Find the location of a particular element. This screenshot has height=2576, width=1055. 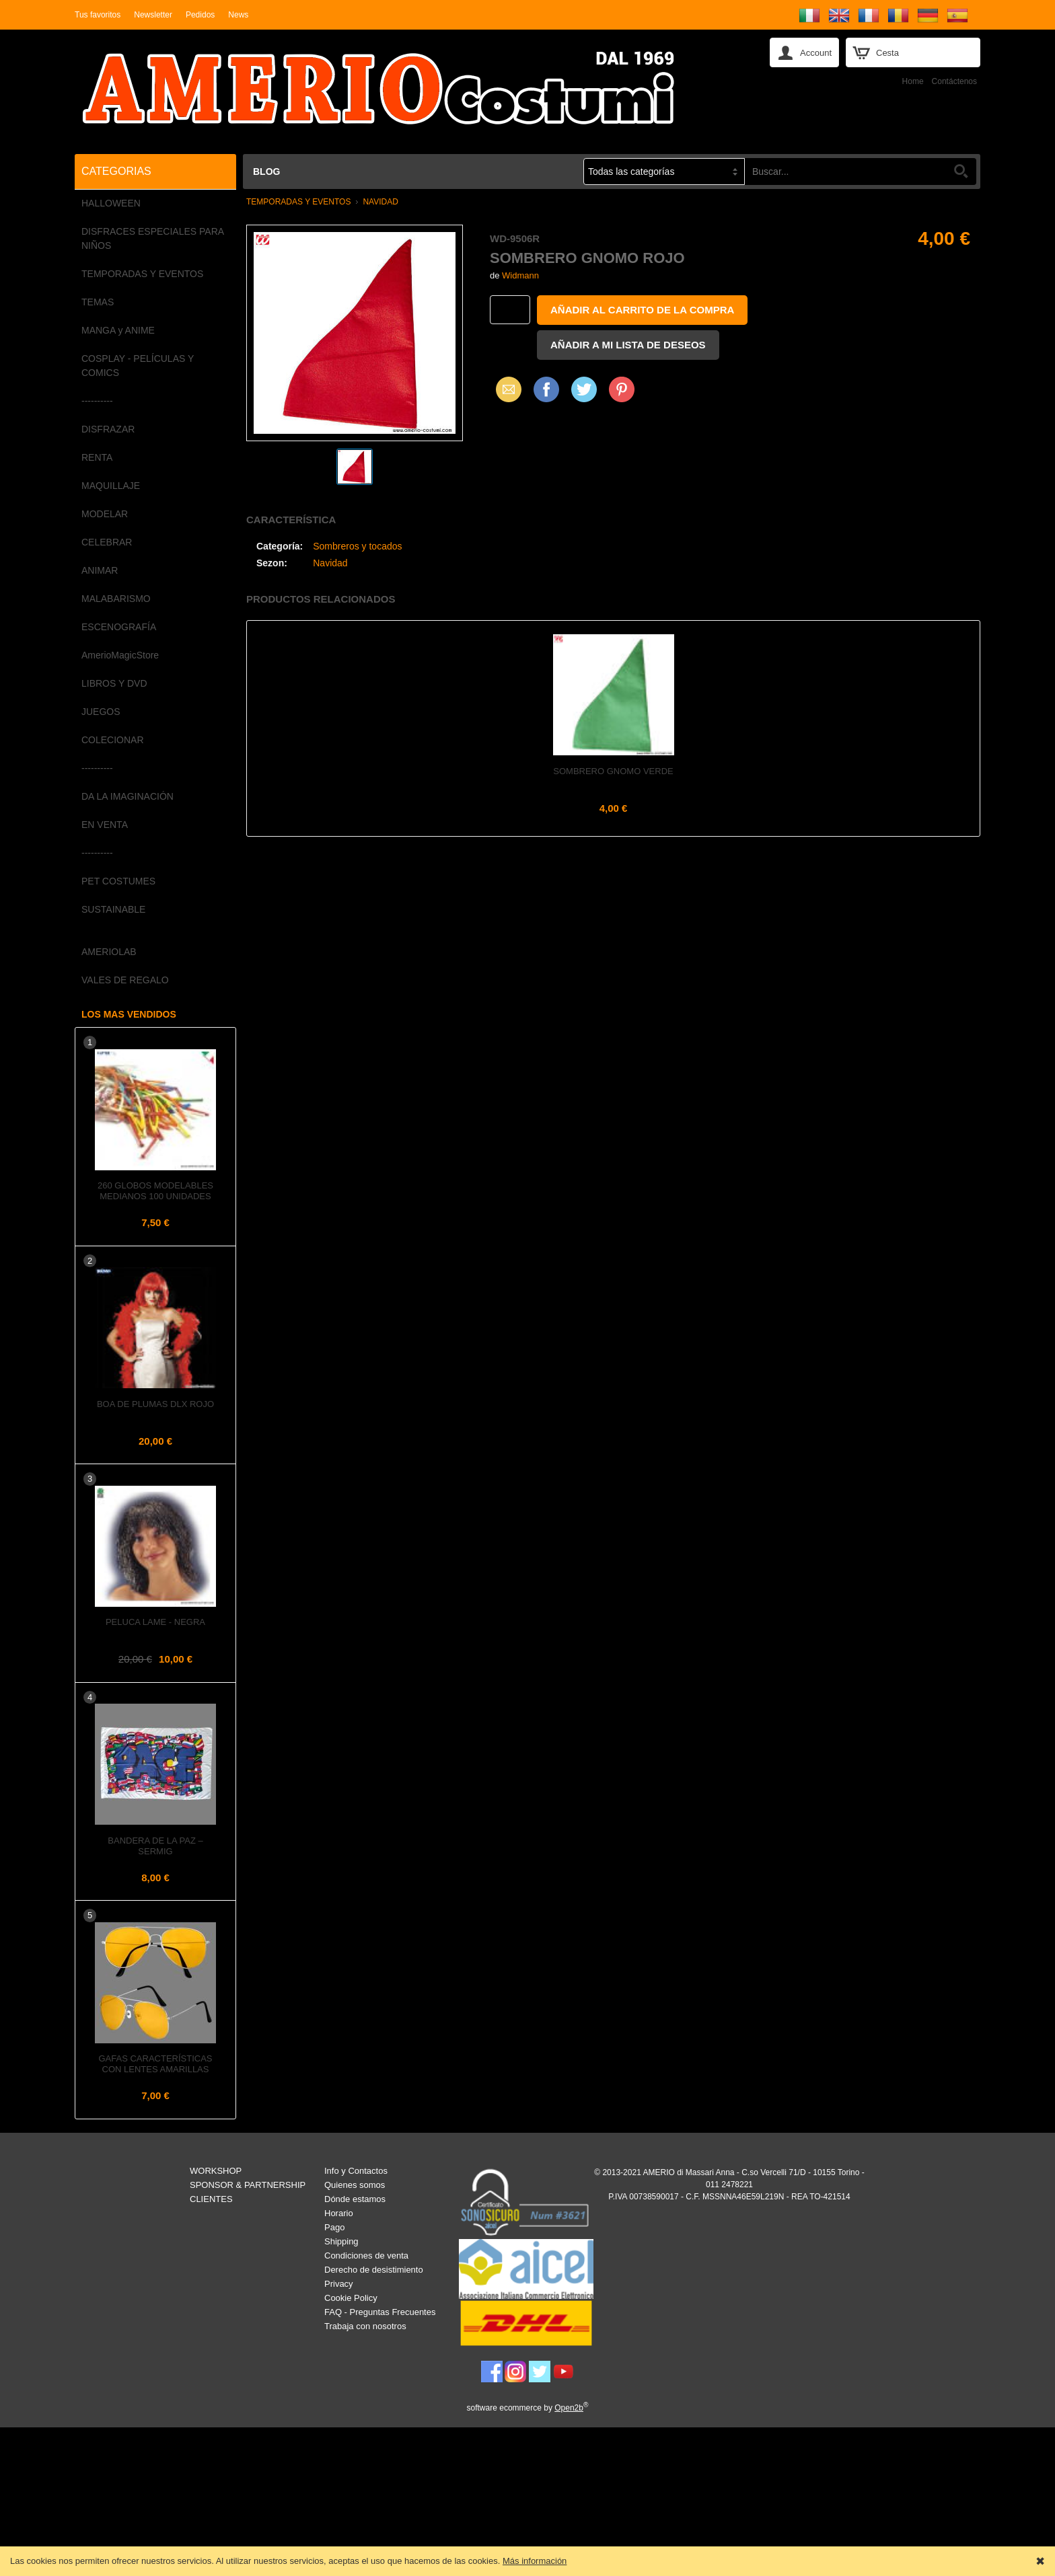

MANGA y ANIME is located at coordinates (118, 330).